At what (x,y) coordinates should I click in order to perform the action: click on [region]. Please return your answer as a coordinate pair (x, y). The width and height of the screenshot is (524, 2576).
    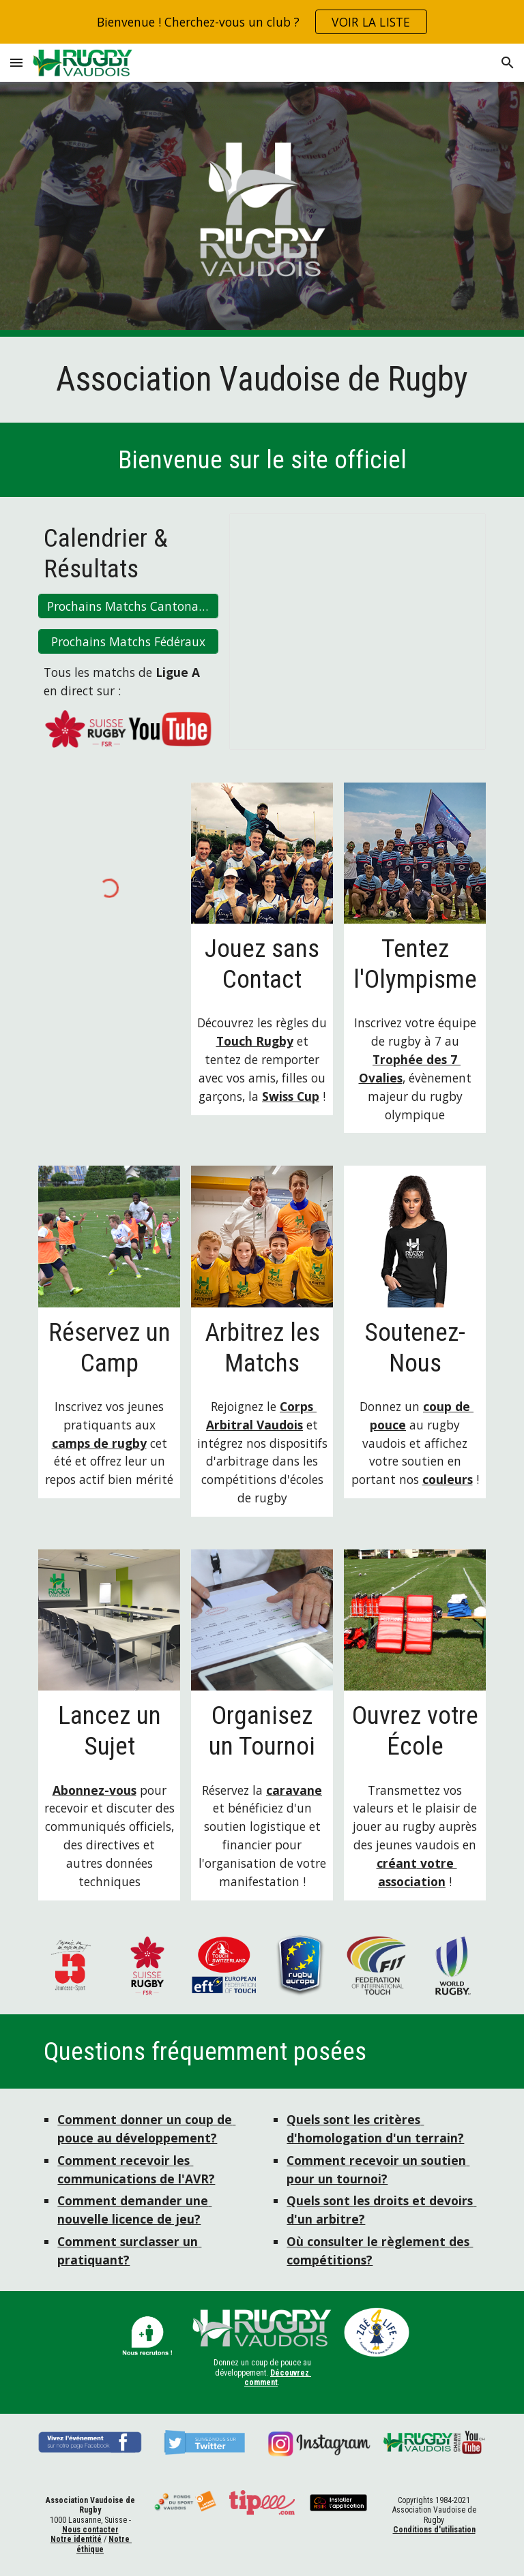
    Looking at the image, I should click on (262, 22).